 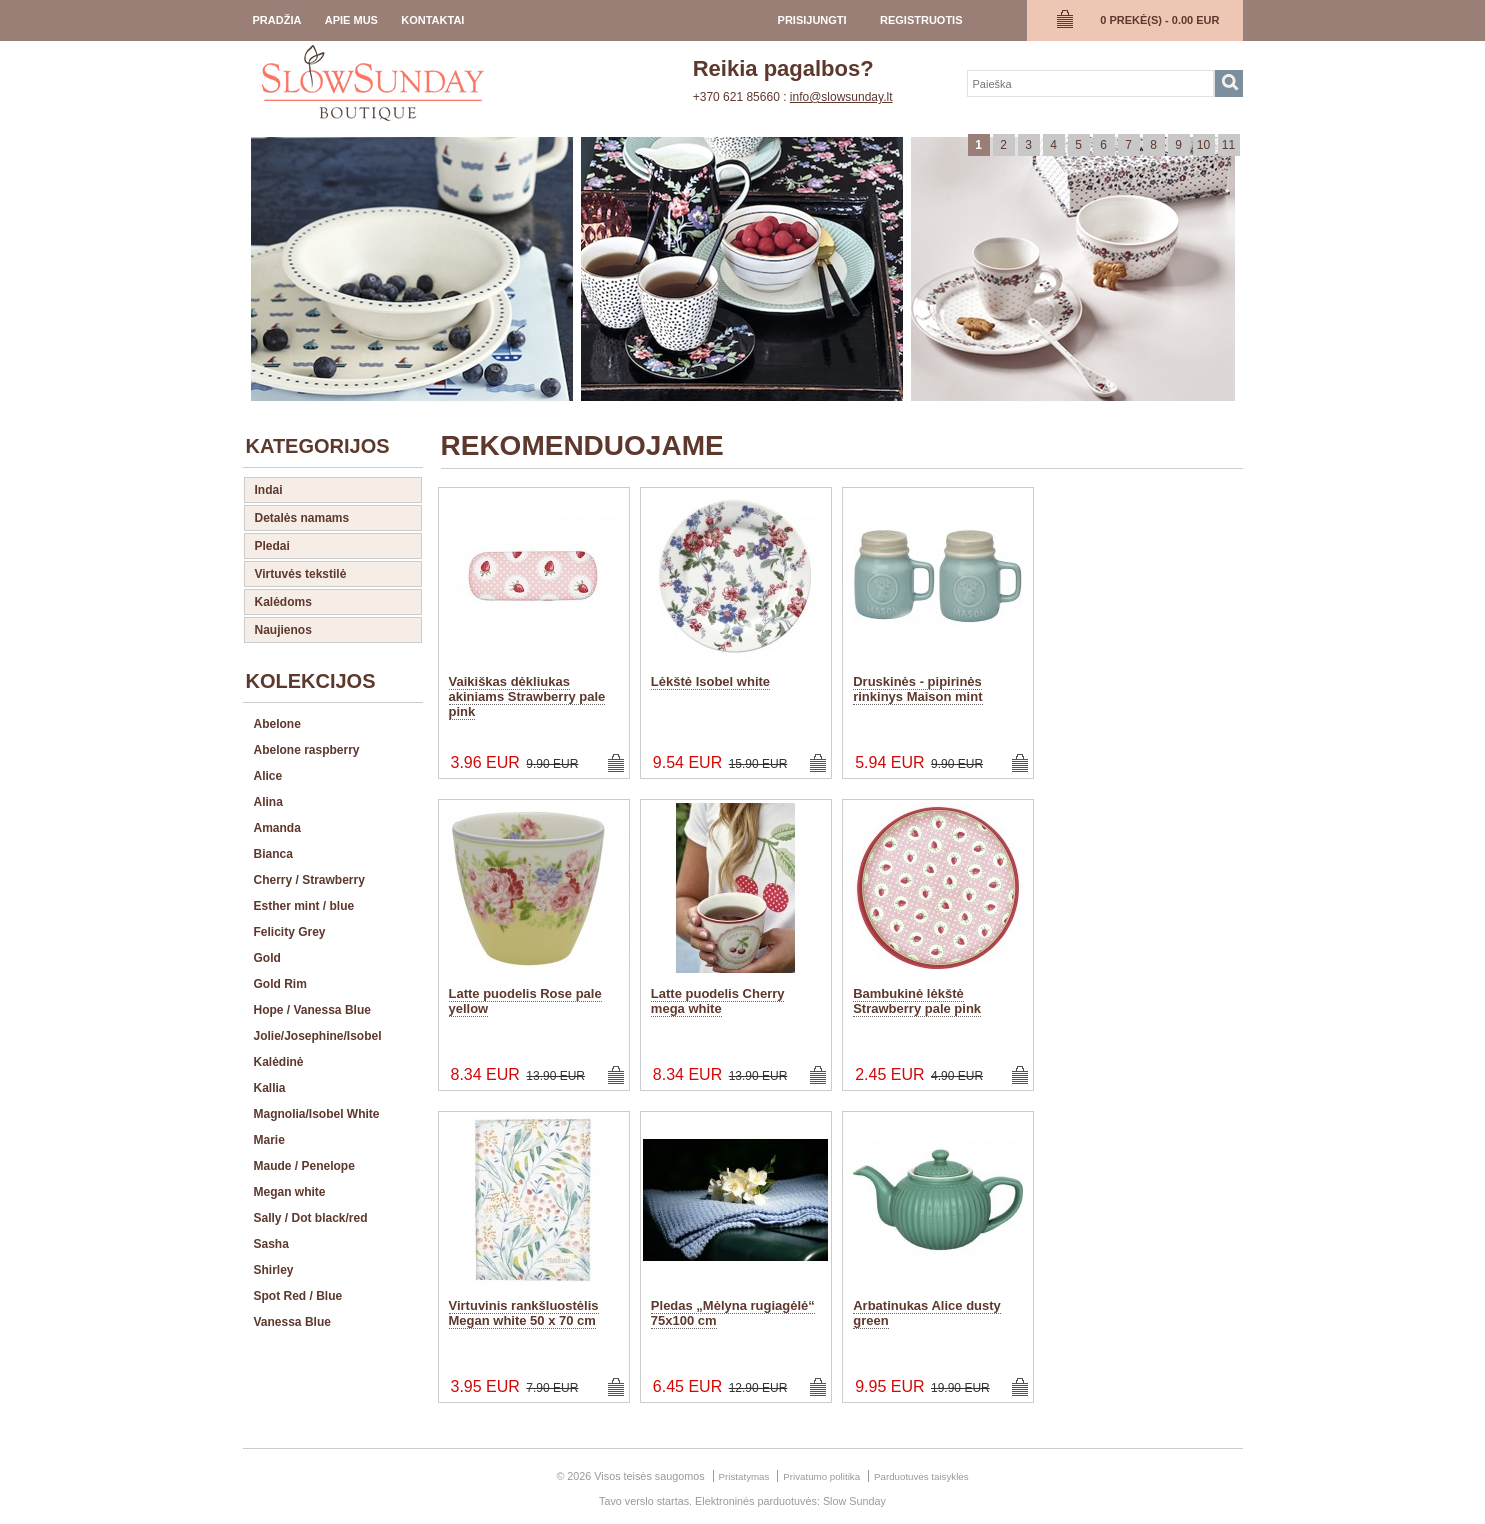 What do you see at coordinates (307, 750) in the screenshot?
I see `Abelone raspberry` at bounding box center [307, 750].